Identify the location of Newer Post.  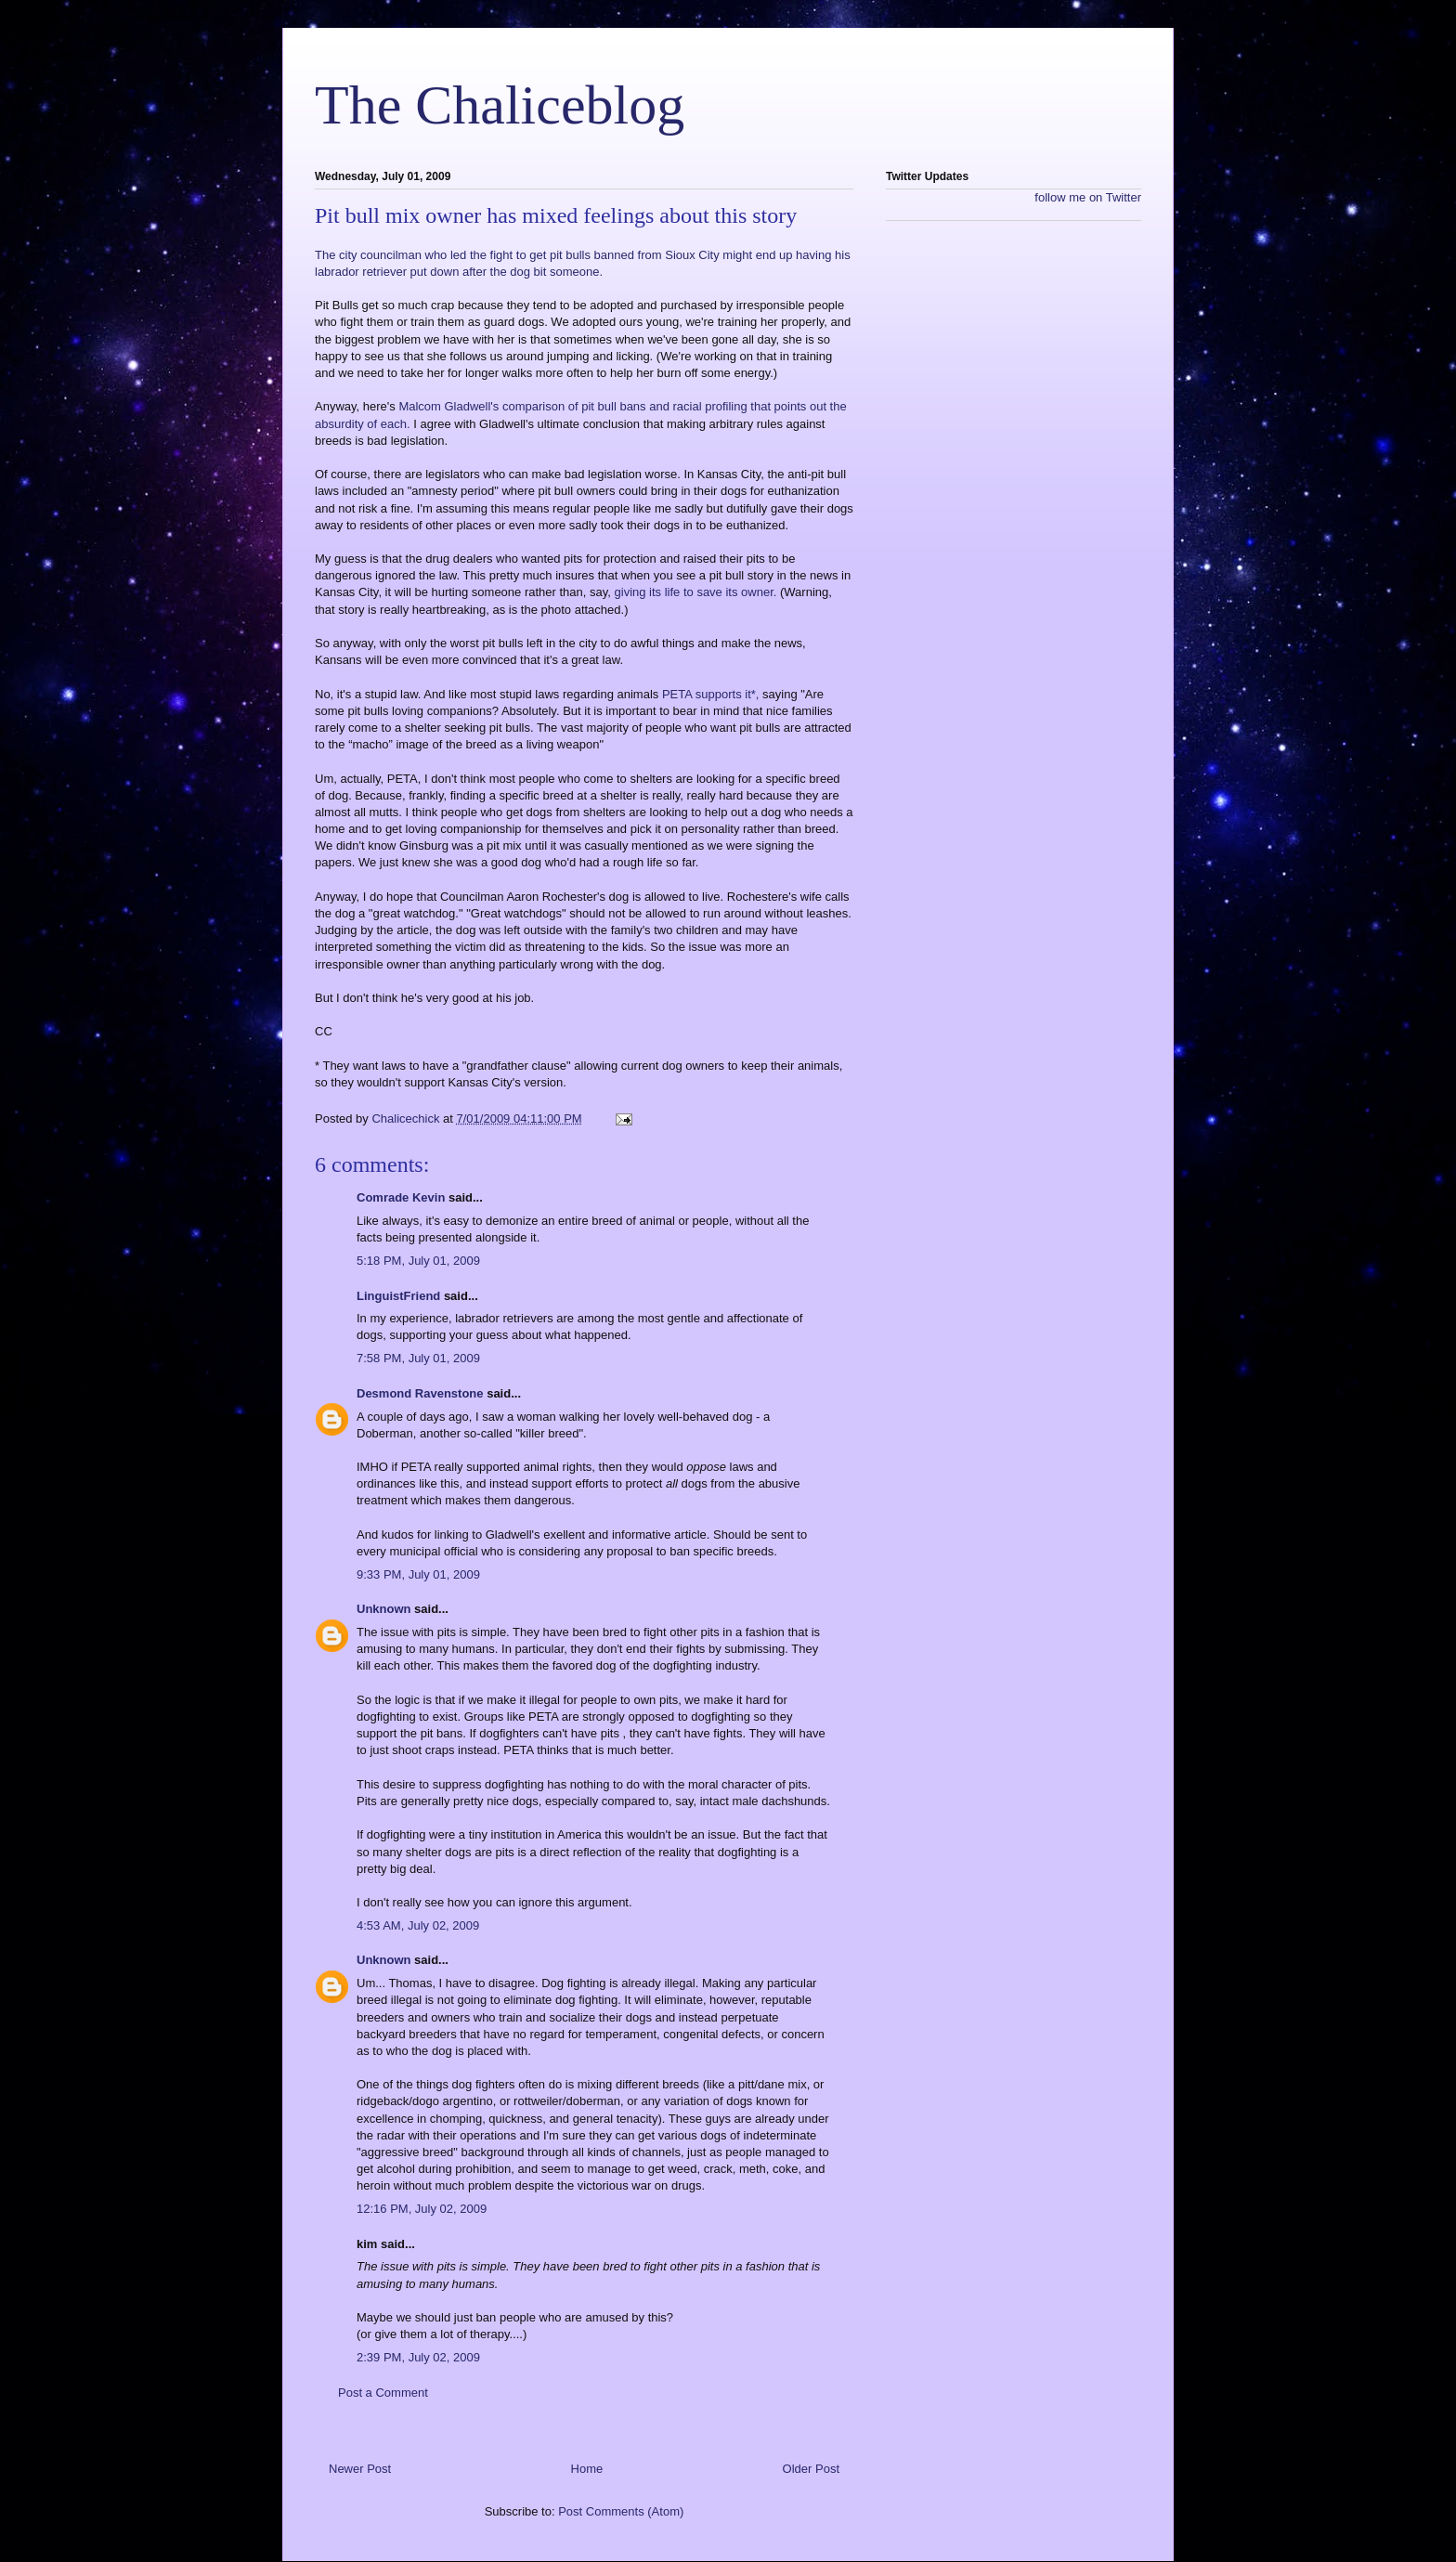
(360, 2469).